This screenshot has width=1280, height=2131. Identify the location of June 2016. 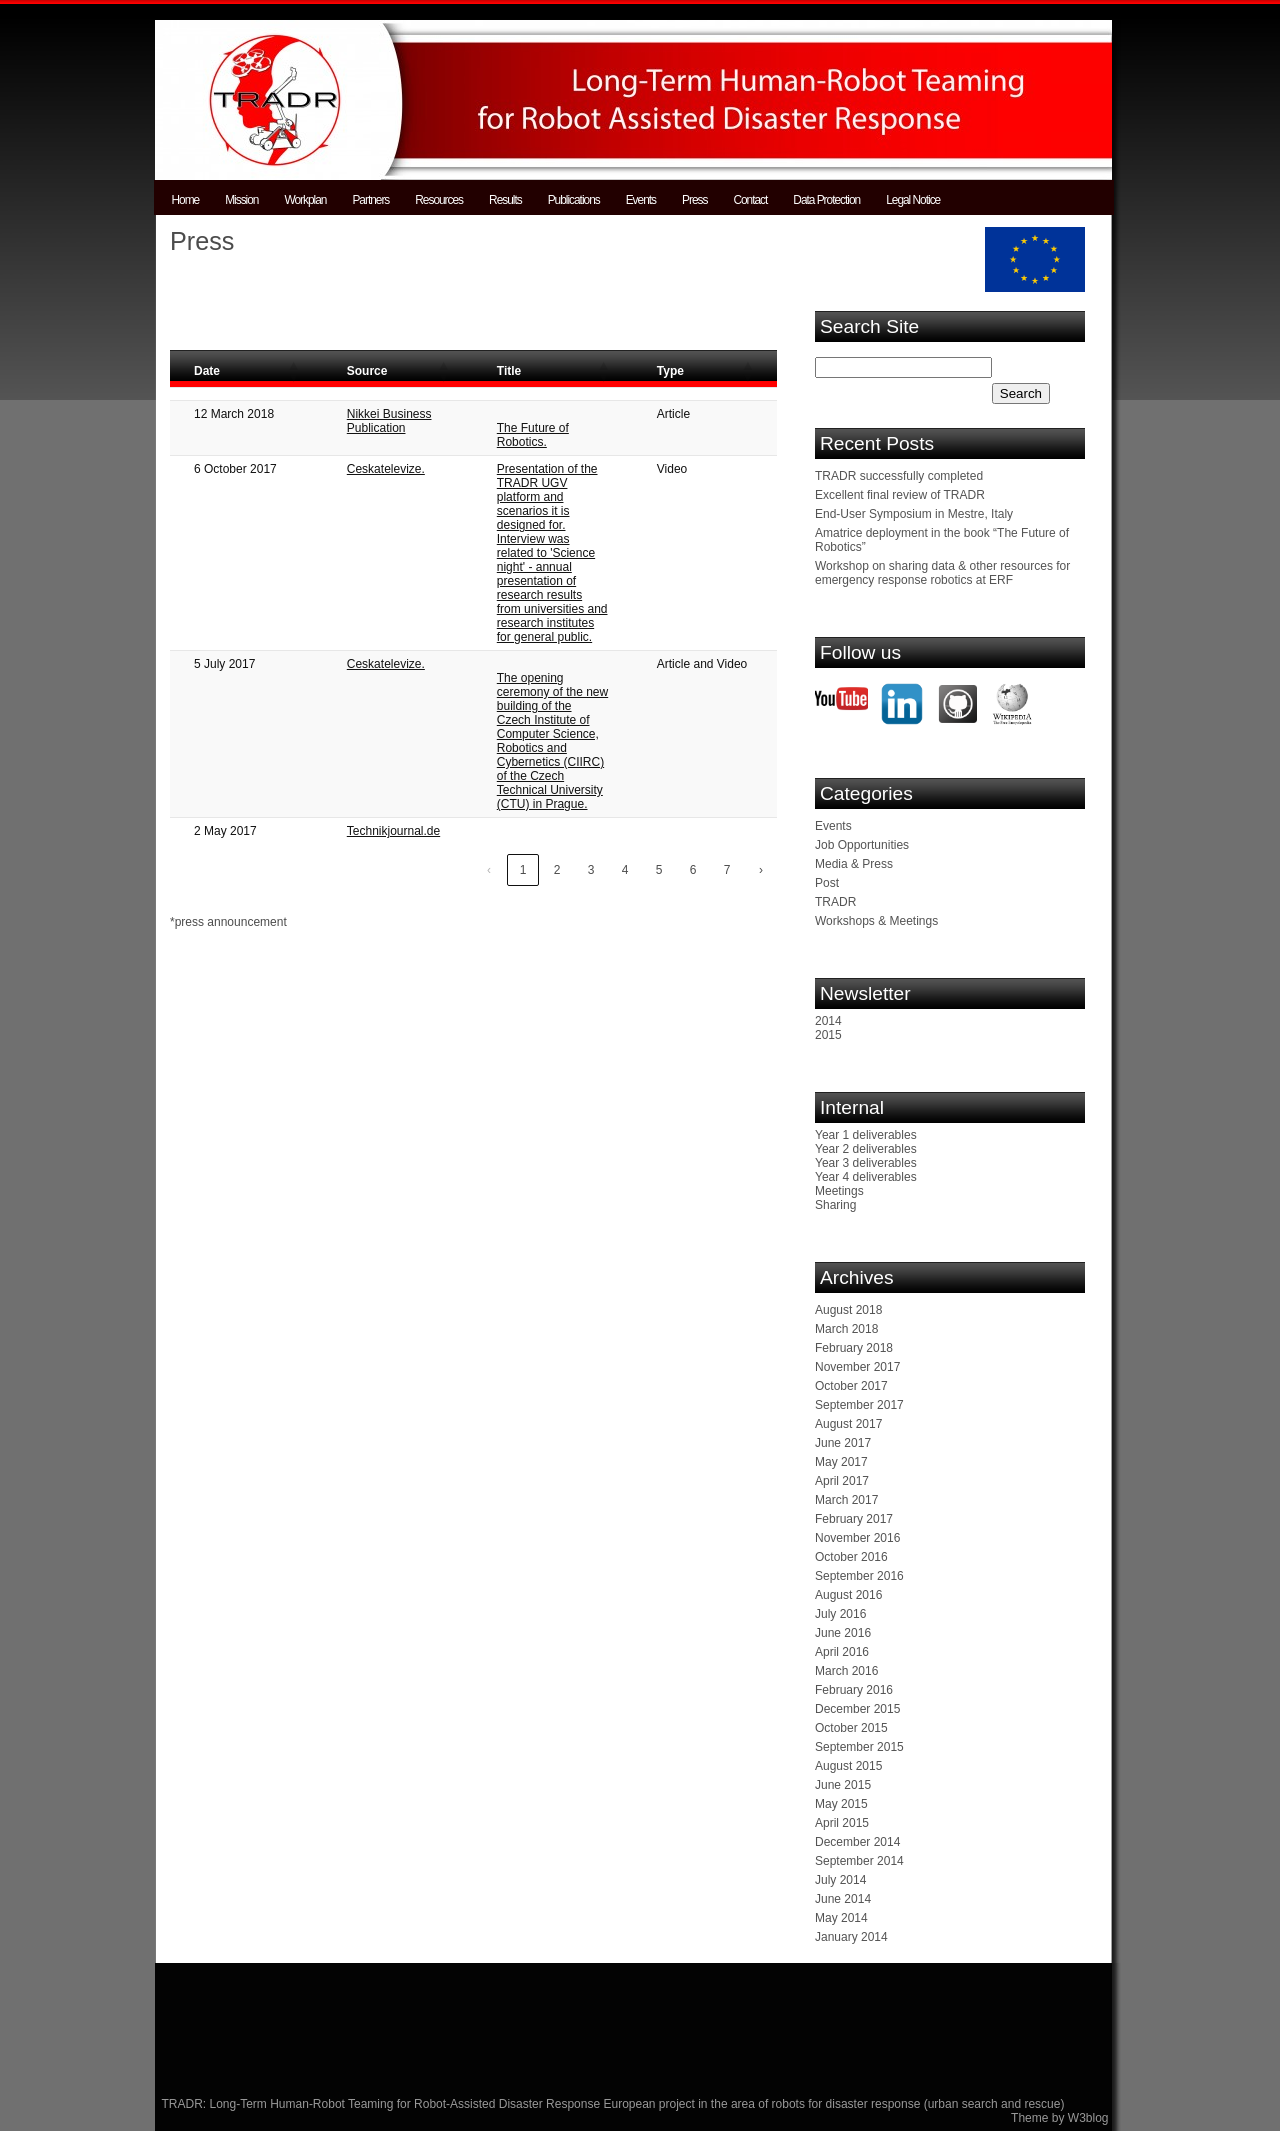
(843, 1633).